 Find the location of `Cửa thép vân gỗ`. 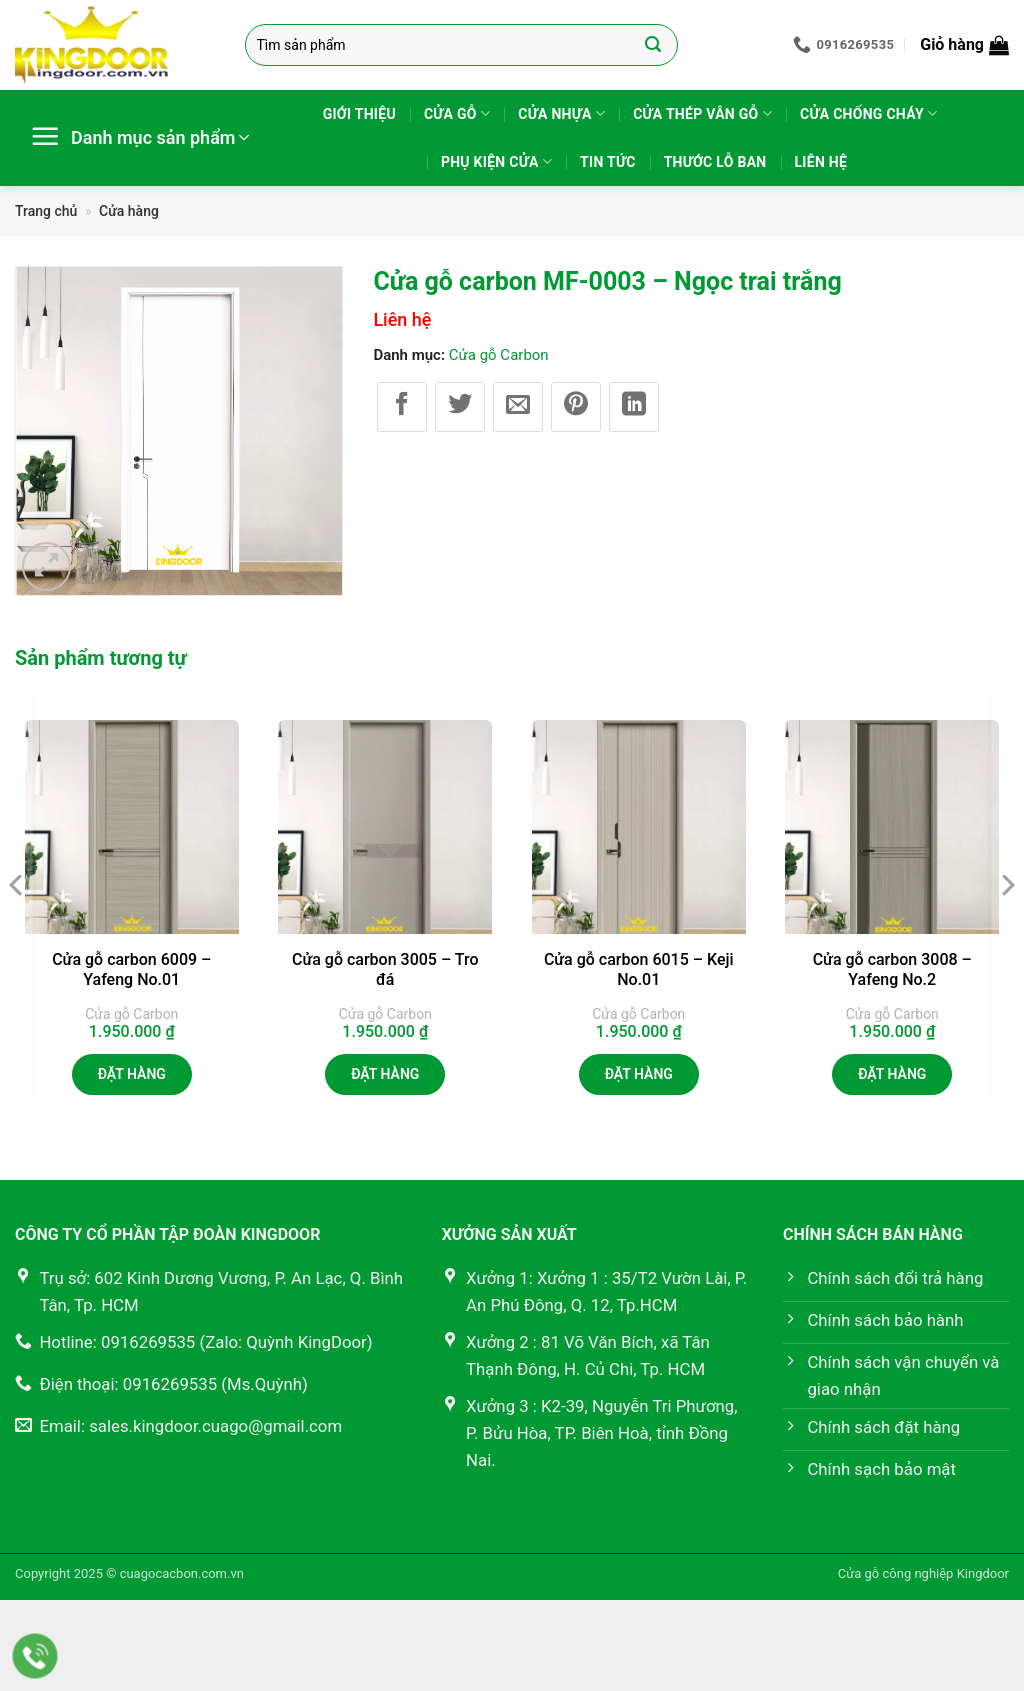

Cửa thép vân gỗ is located at coordinates (702, 113).